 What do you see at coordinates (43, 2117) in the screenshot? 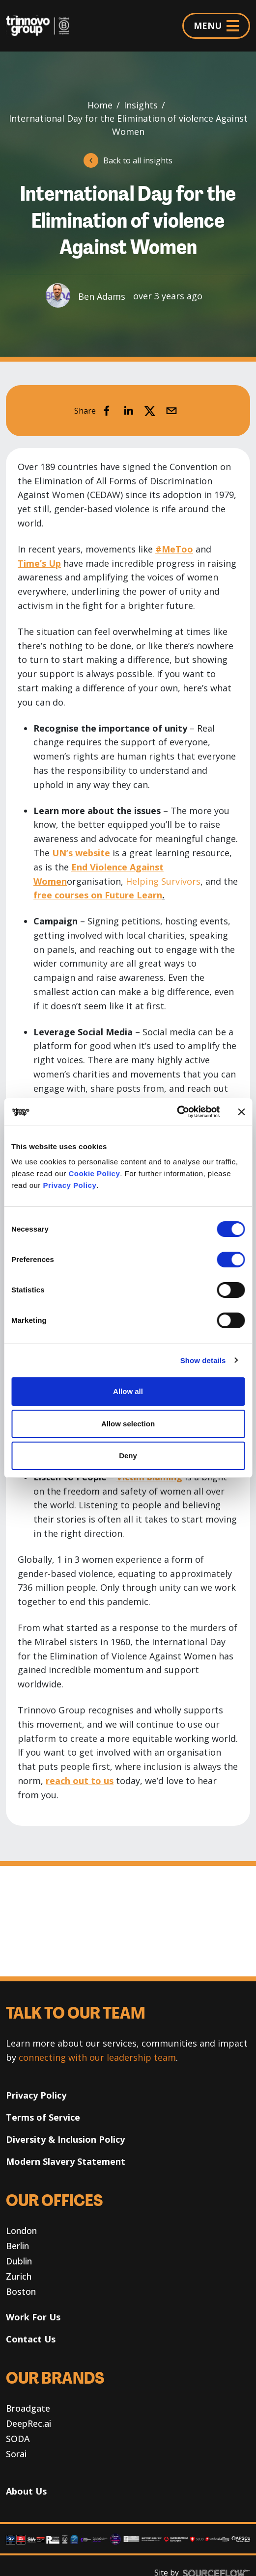
I see `Terms of Service` at bounding box center [43, 2117].